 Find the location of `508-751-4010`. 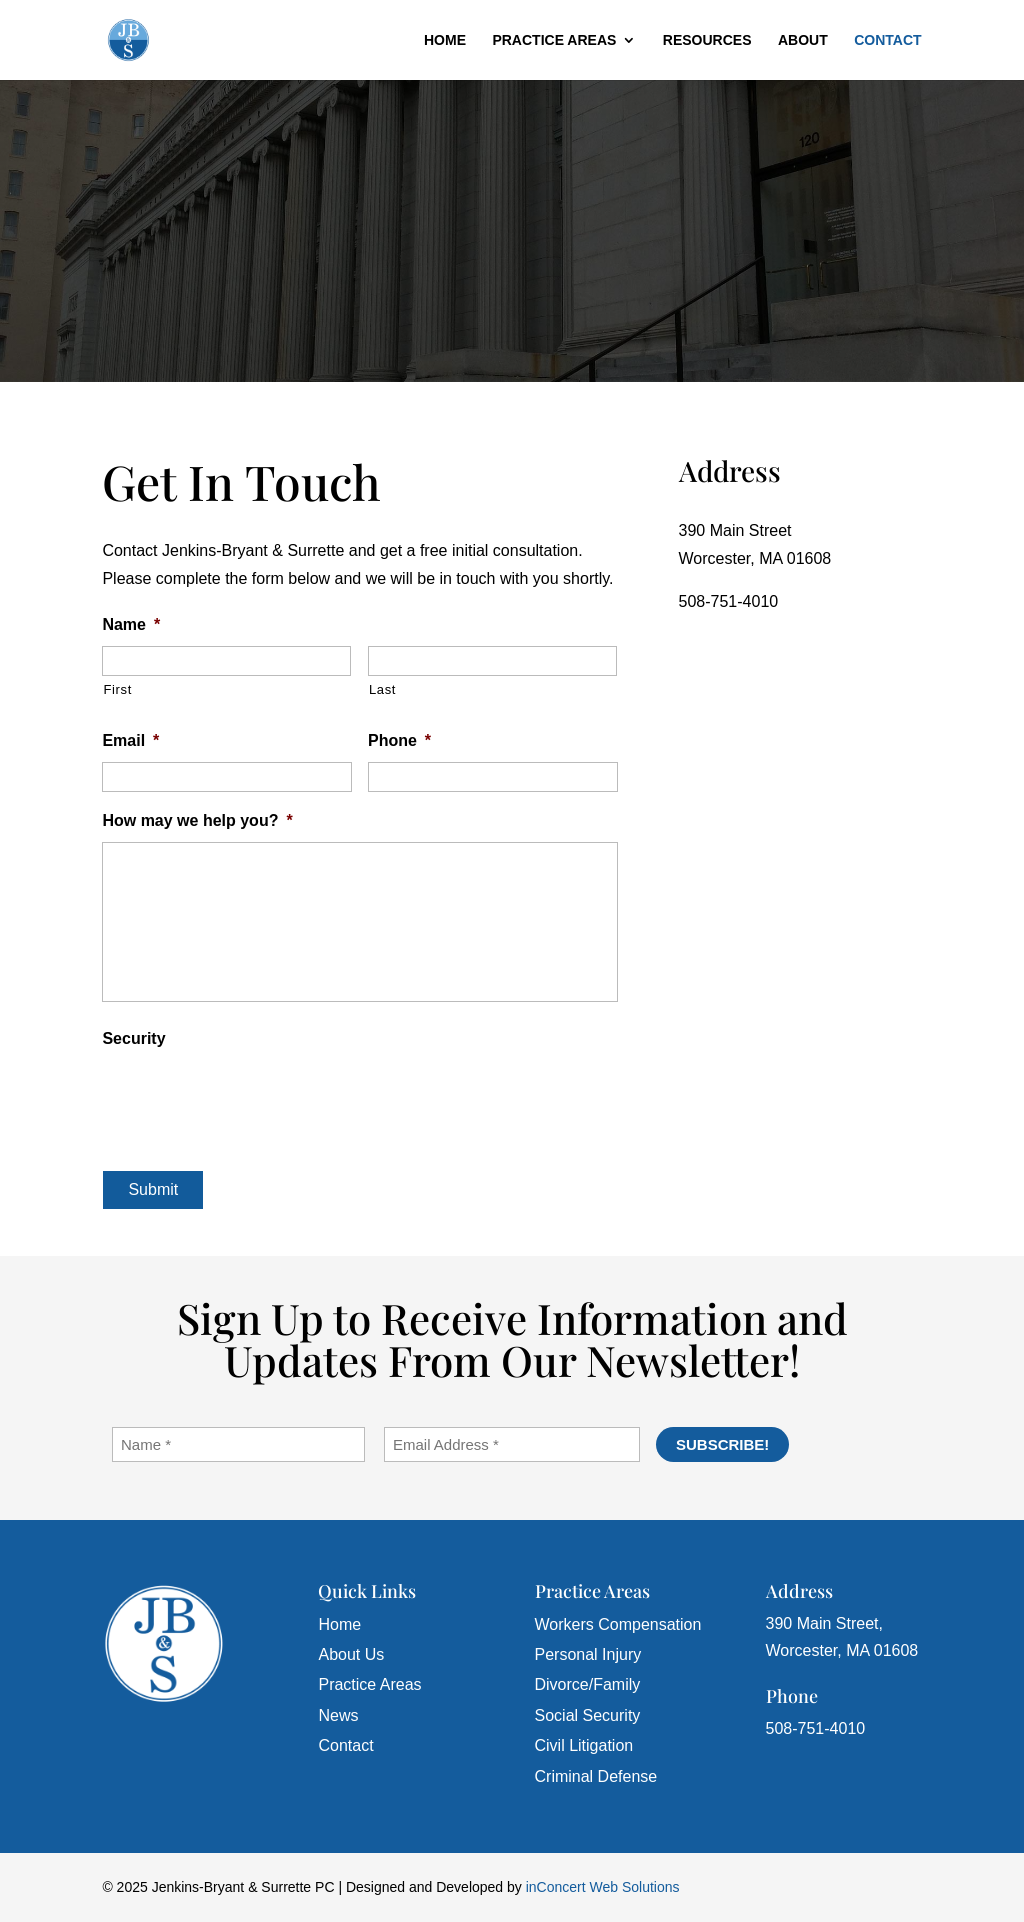

508-751-4010 is located at coordinates (729, 601).